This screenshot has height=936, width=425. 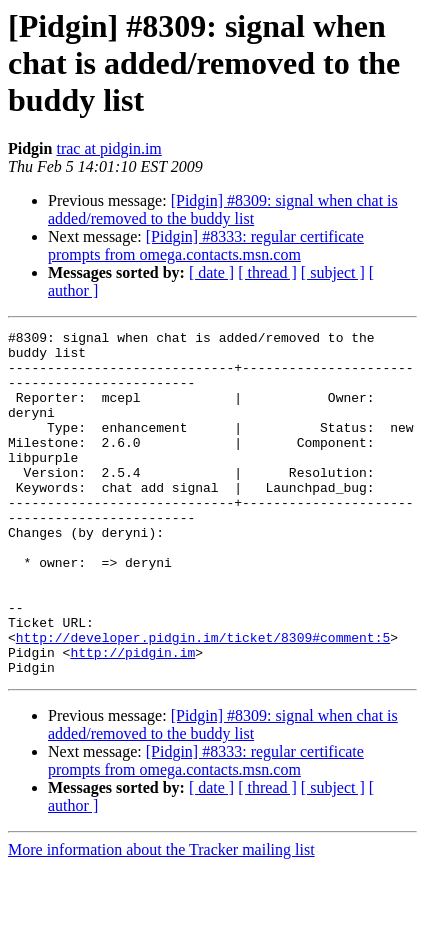 What do you see at coordinates (206, 245) in the screenshot?
I see `[Pidgin] #8333: regular certificate prompts from omega.contacts.msn.com` at bounding box center [206, 245].